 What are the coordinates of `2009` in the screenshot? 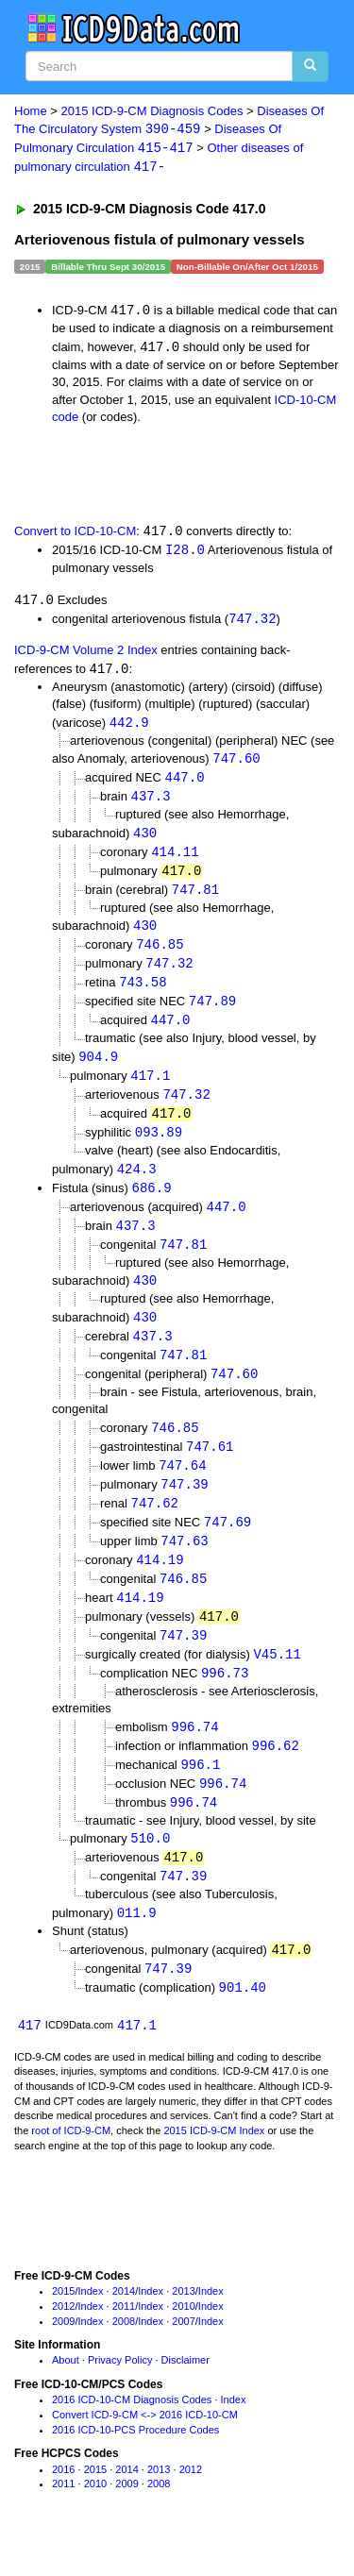 It's located at (63, 2356).